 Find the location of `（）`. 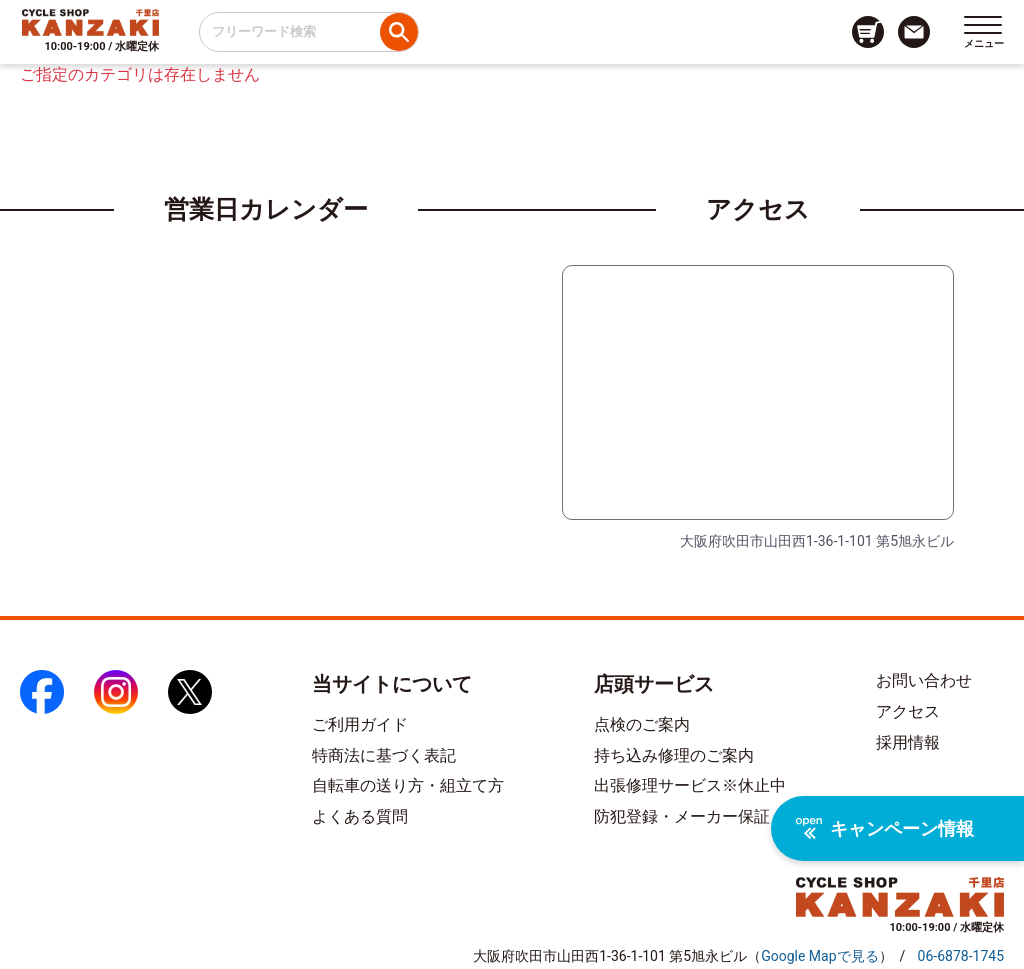

（） is located at coordinates (819, 956).